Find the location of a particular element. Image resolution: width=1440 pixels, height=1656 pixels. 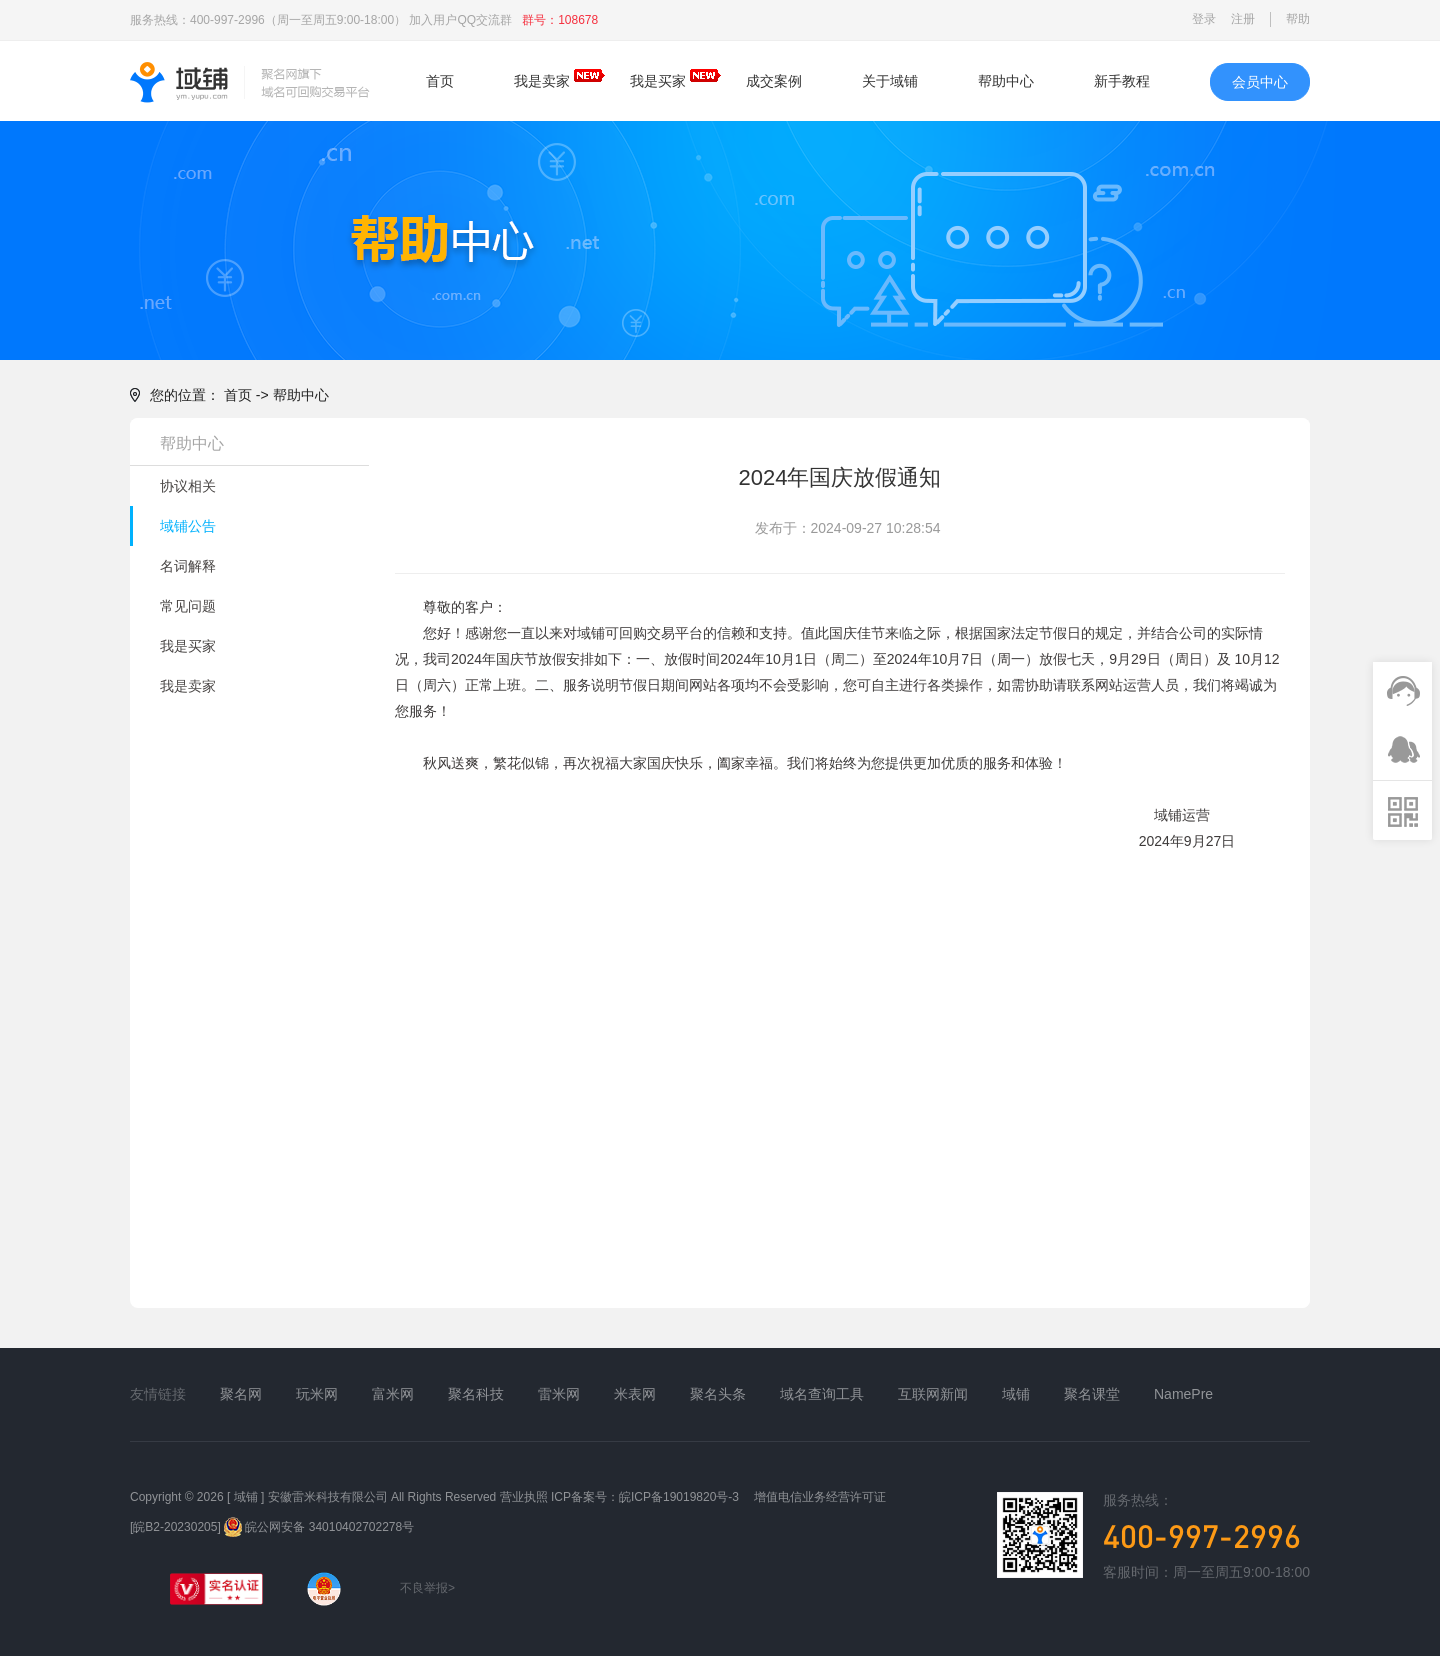

域铺公告 is located at coordinates (188, 526).